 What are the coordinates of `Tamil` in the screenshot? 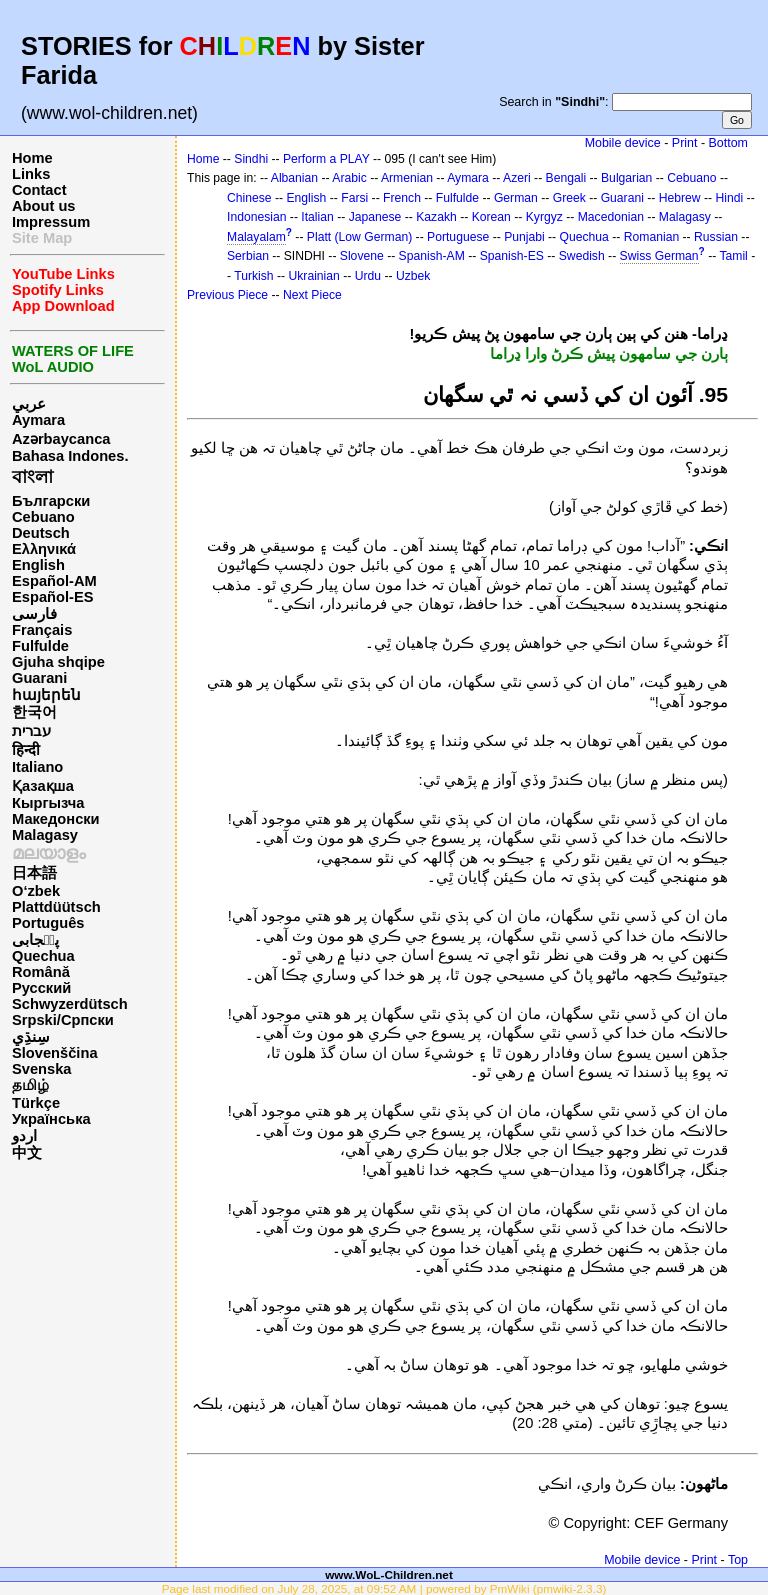 It's located at (733, 256).